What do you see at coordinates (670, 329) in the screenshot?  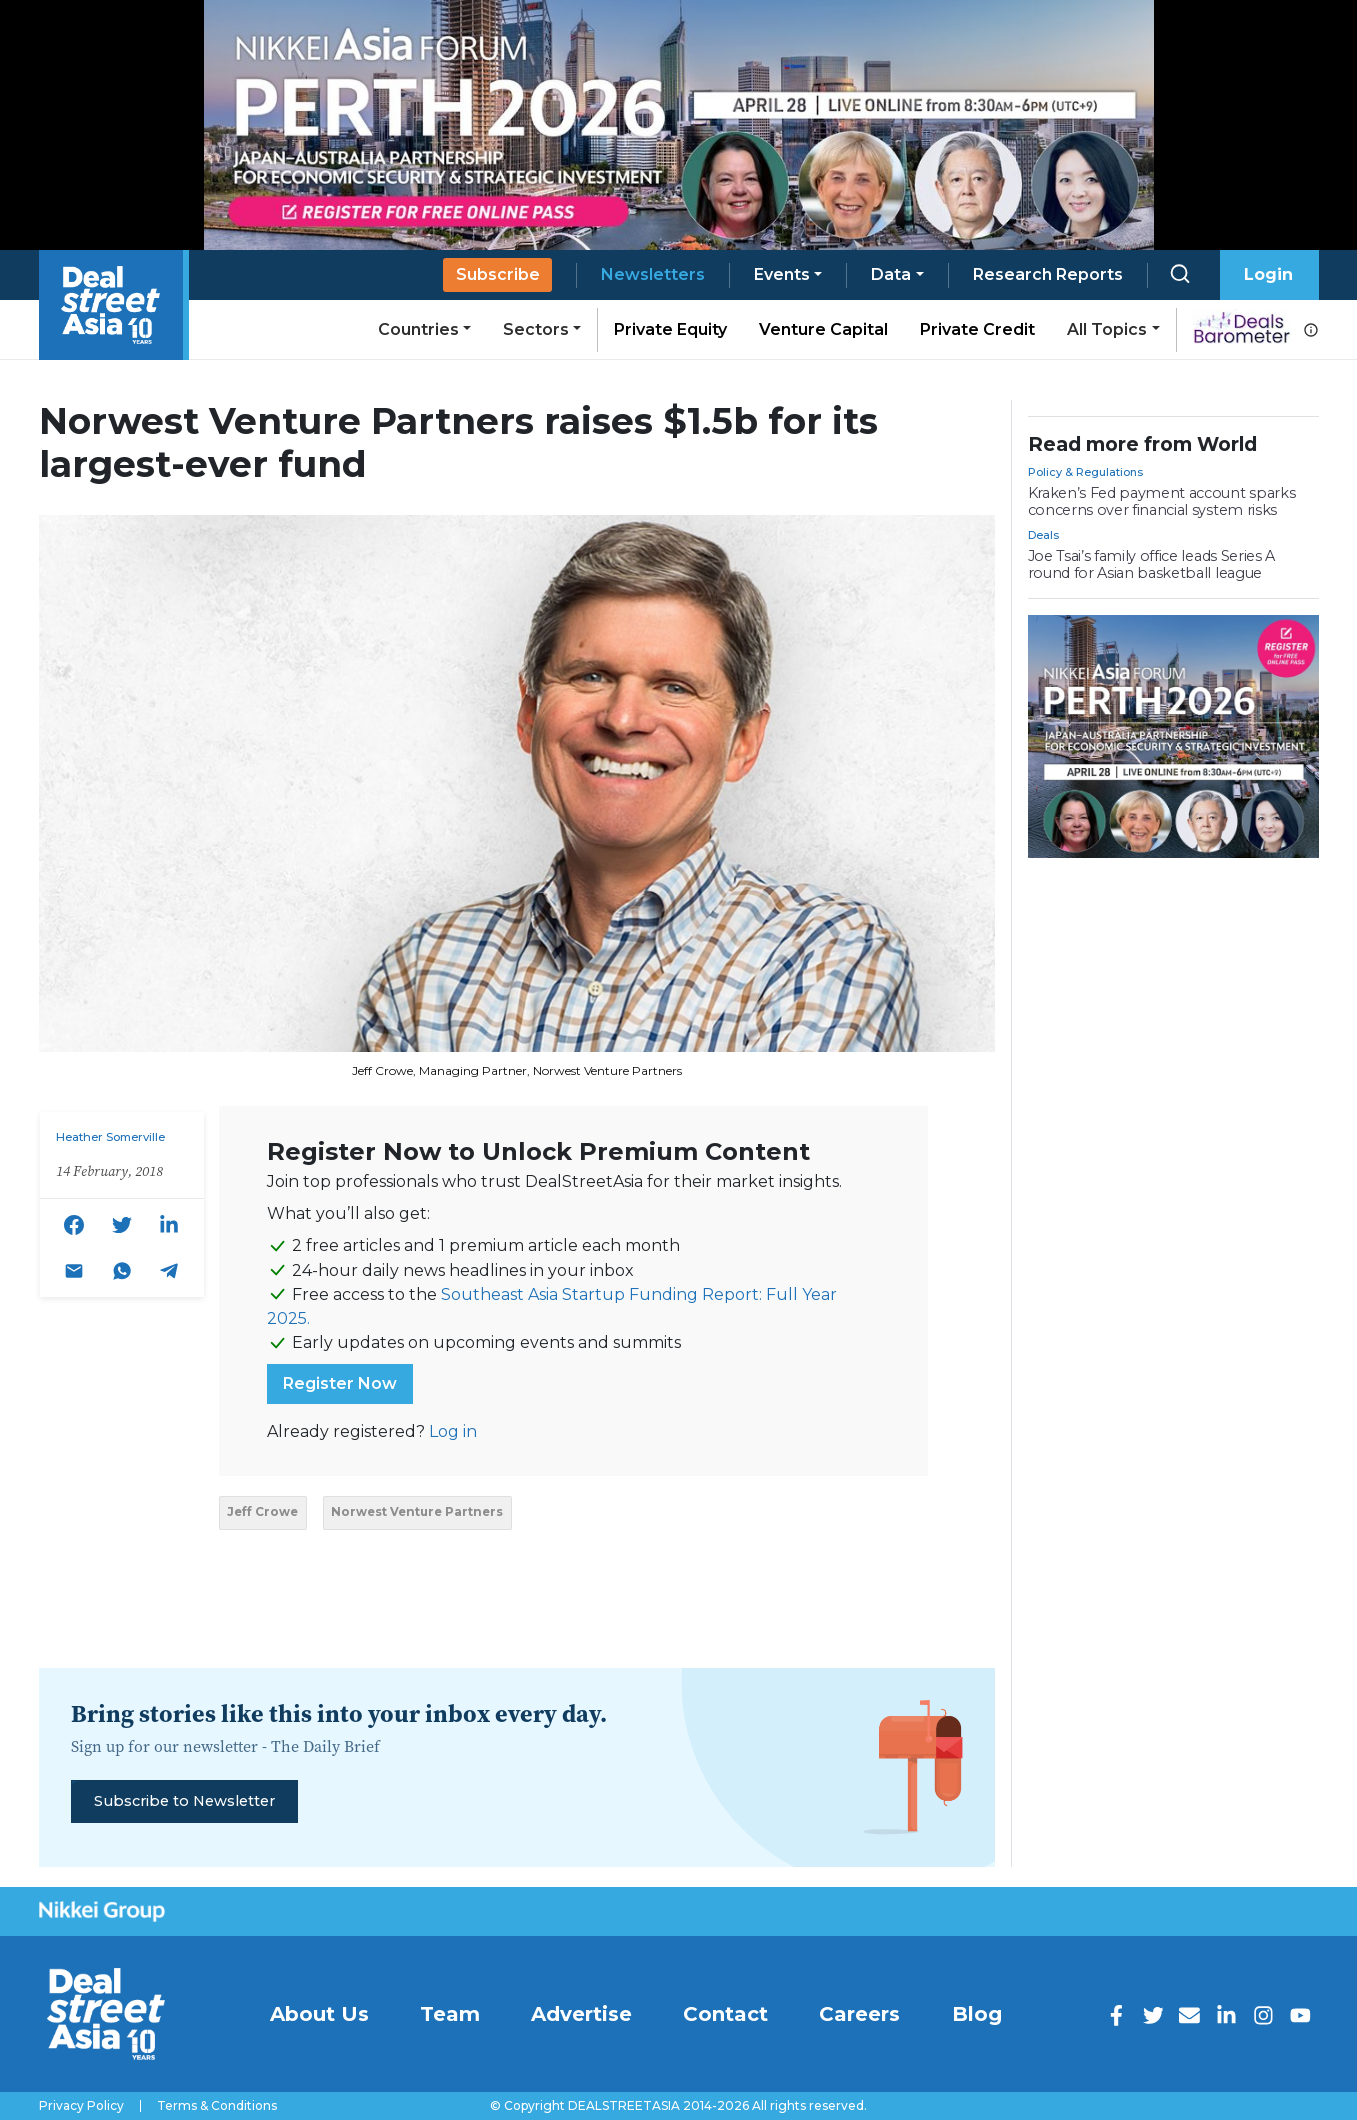 I see `Private Equity` at bounding box center [670, 329].